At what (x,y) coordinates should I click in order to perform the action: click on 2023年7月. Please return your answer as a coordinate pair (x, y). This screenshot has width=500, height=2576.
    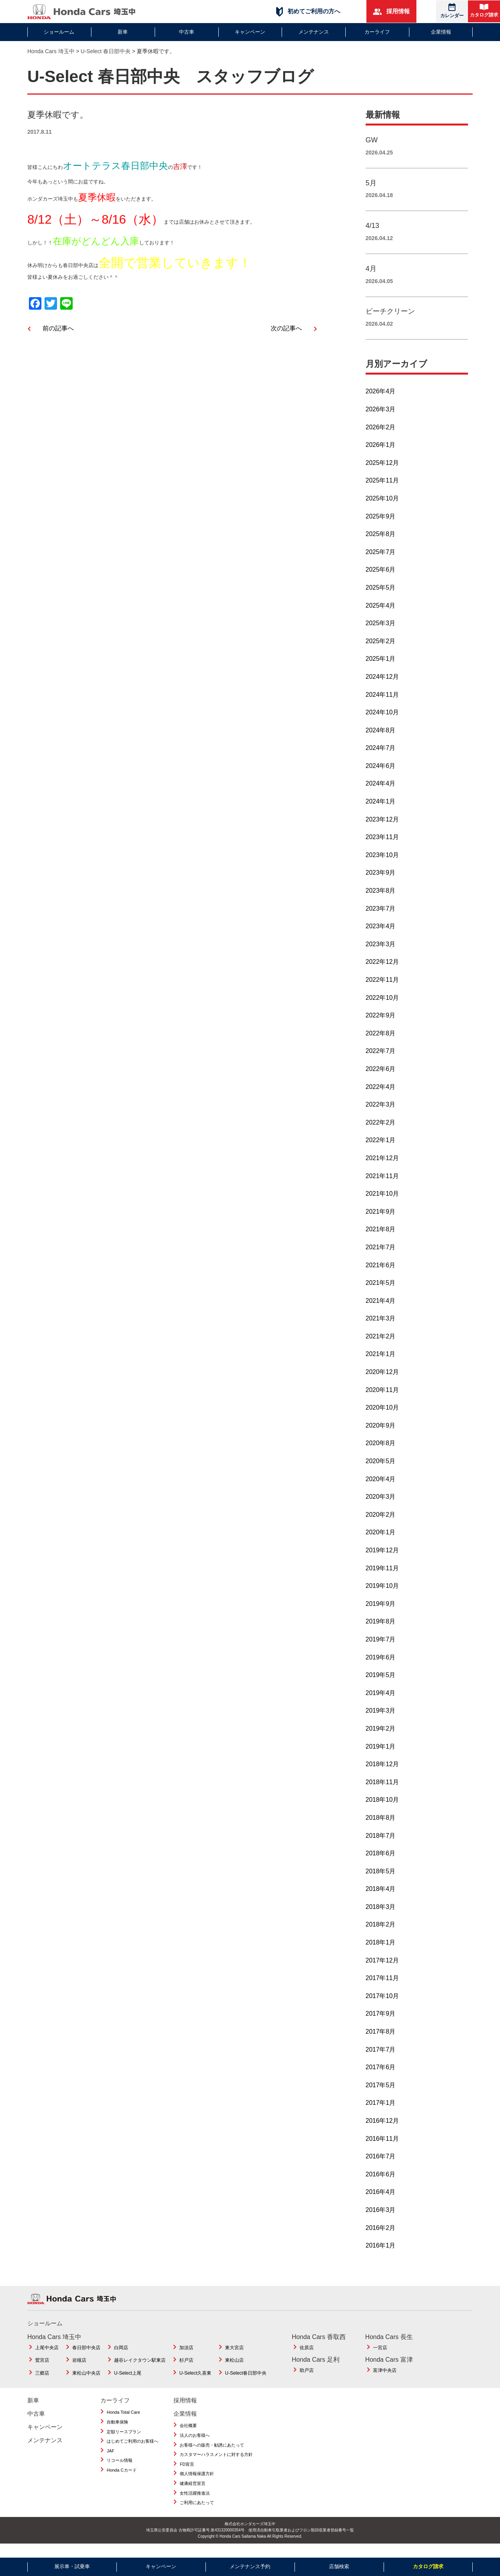
    Looking at the image, I should click on (381, 917).